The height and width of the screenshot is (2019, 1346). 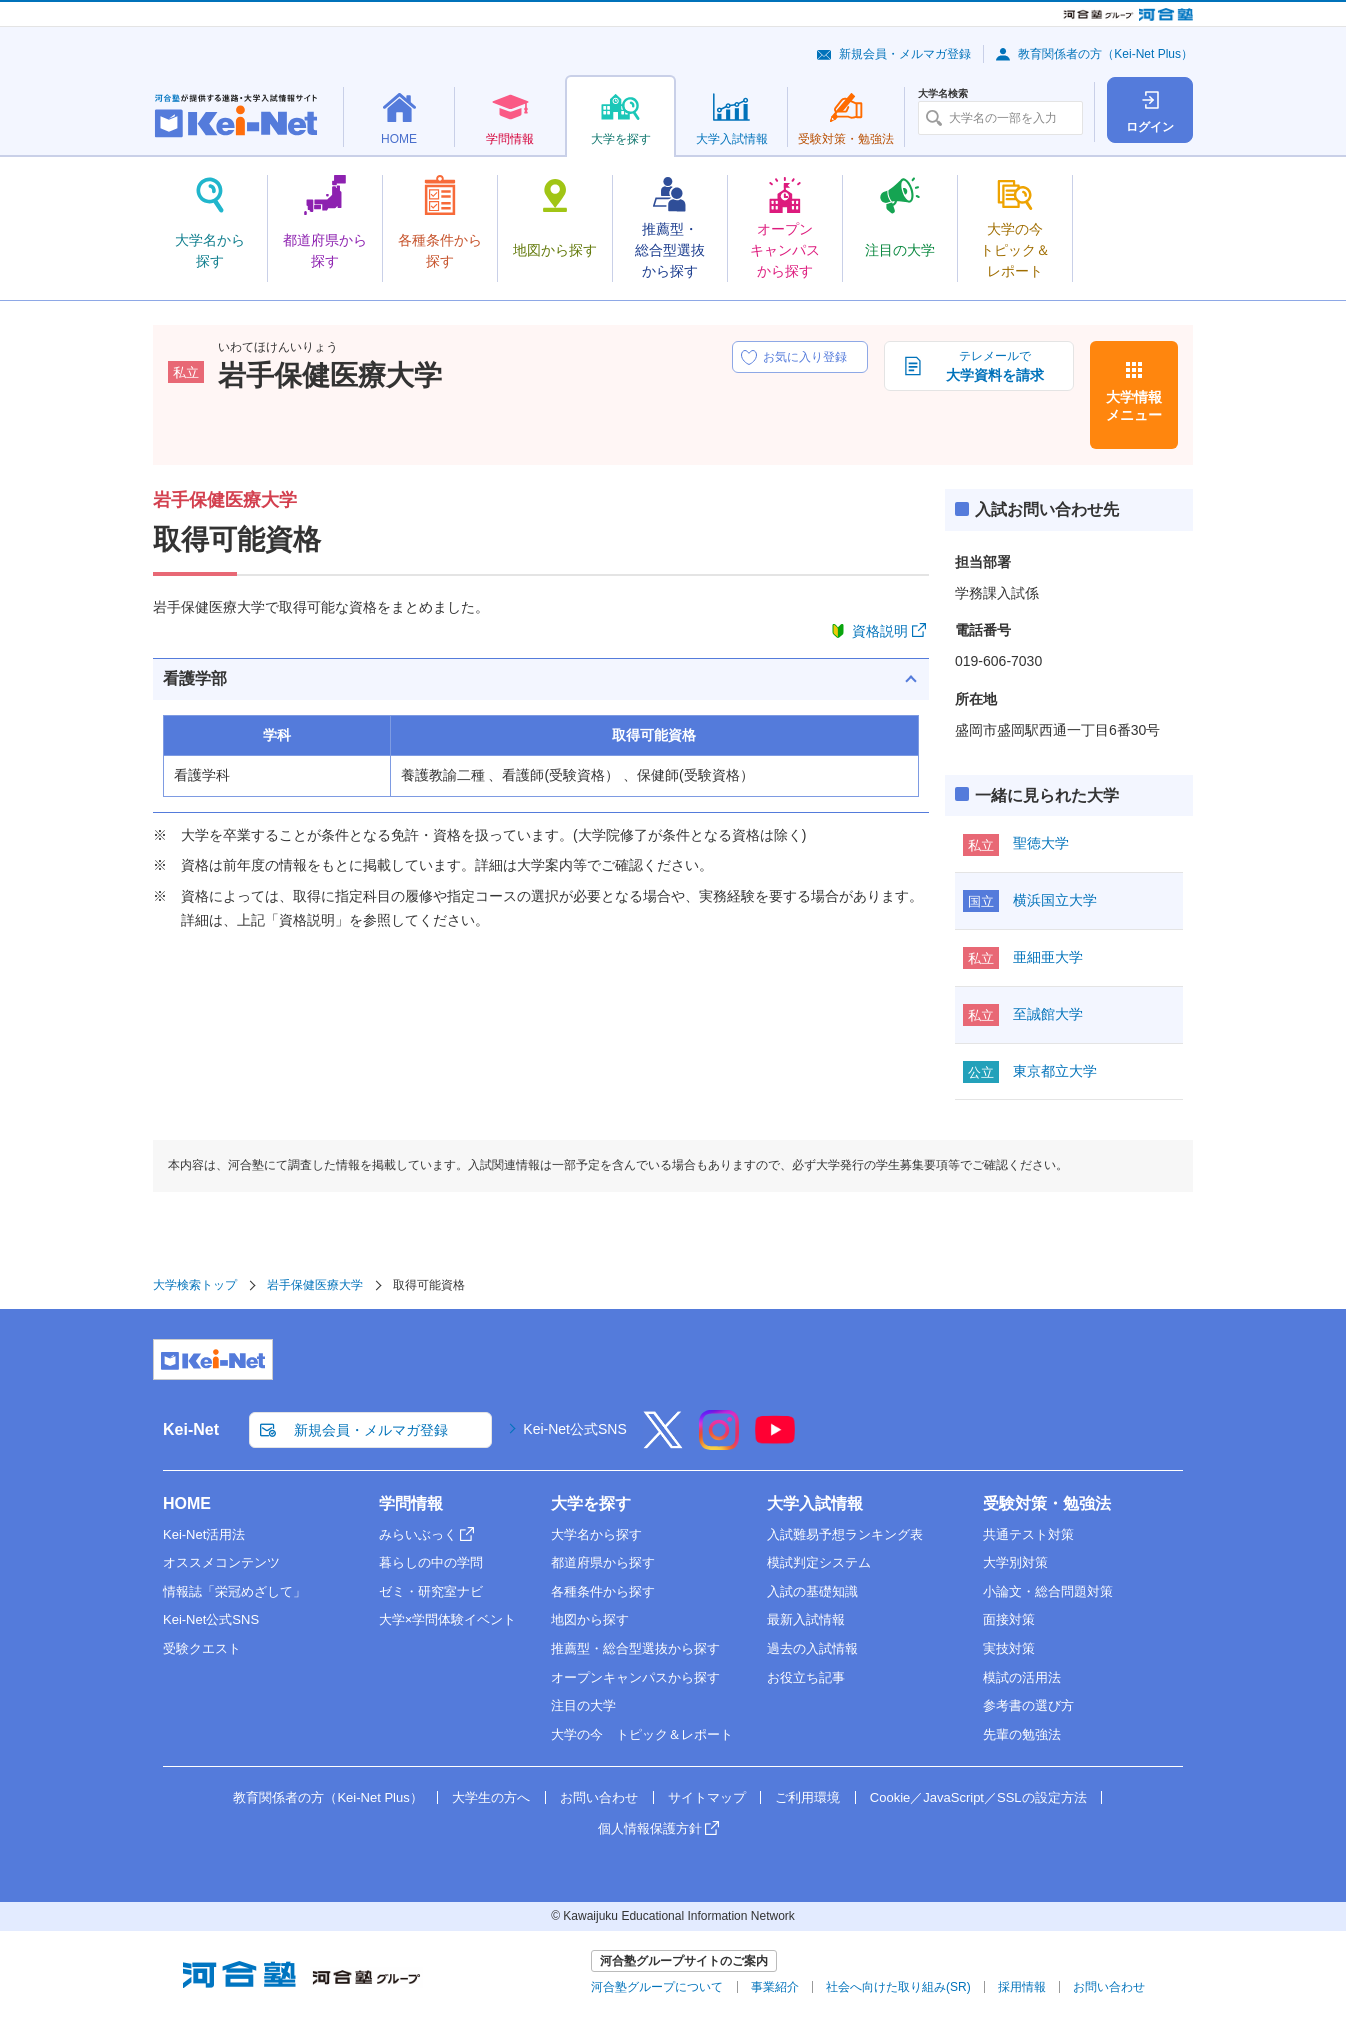 What do you see at coordinates (650, 1828) in the screenshot?
I see `個人情報保護方針` at bounding box center [650, 1828].